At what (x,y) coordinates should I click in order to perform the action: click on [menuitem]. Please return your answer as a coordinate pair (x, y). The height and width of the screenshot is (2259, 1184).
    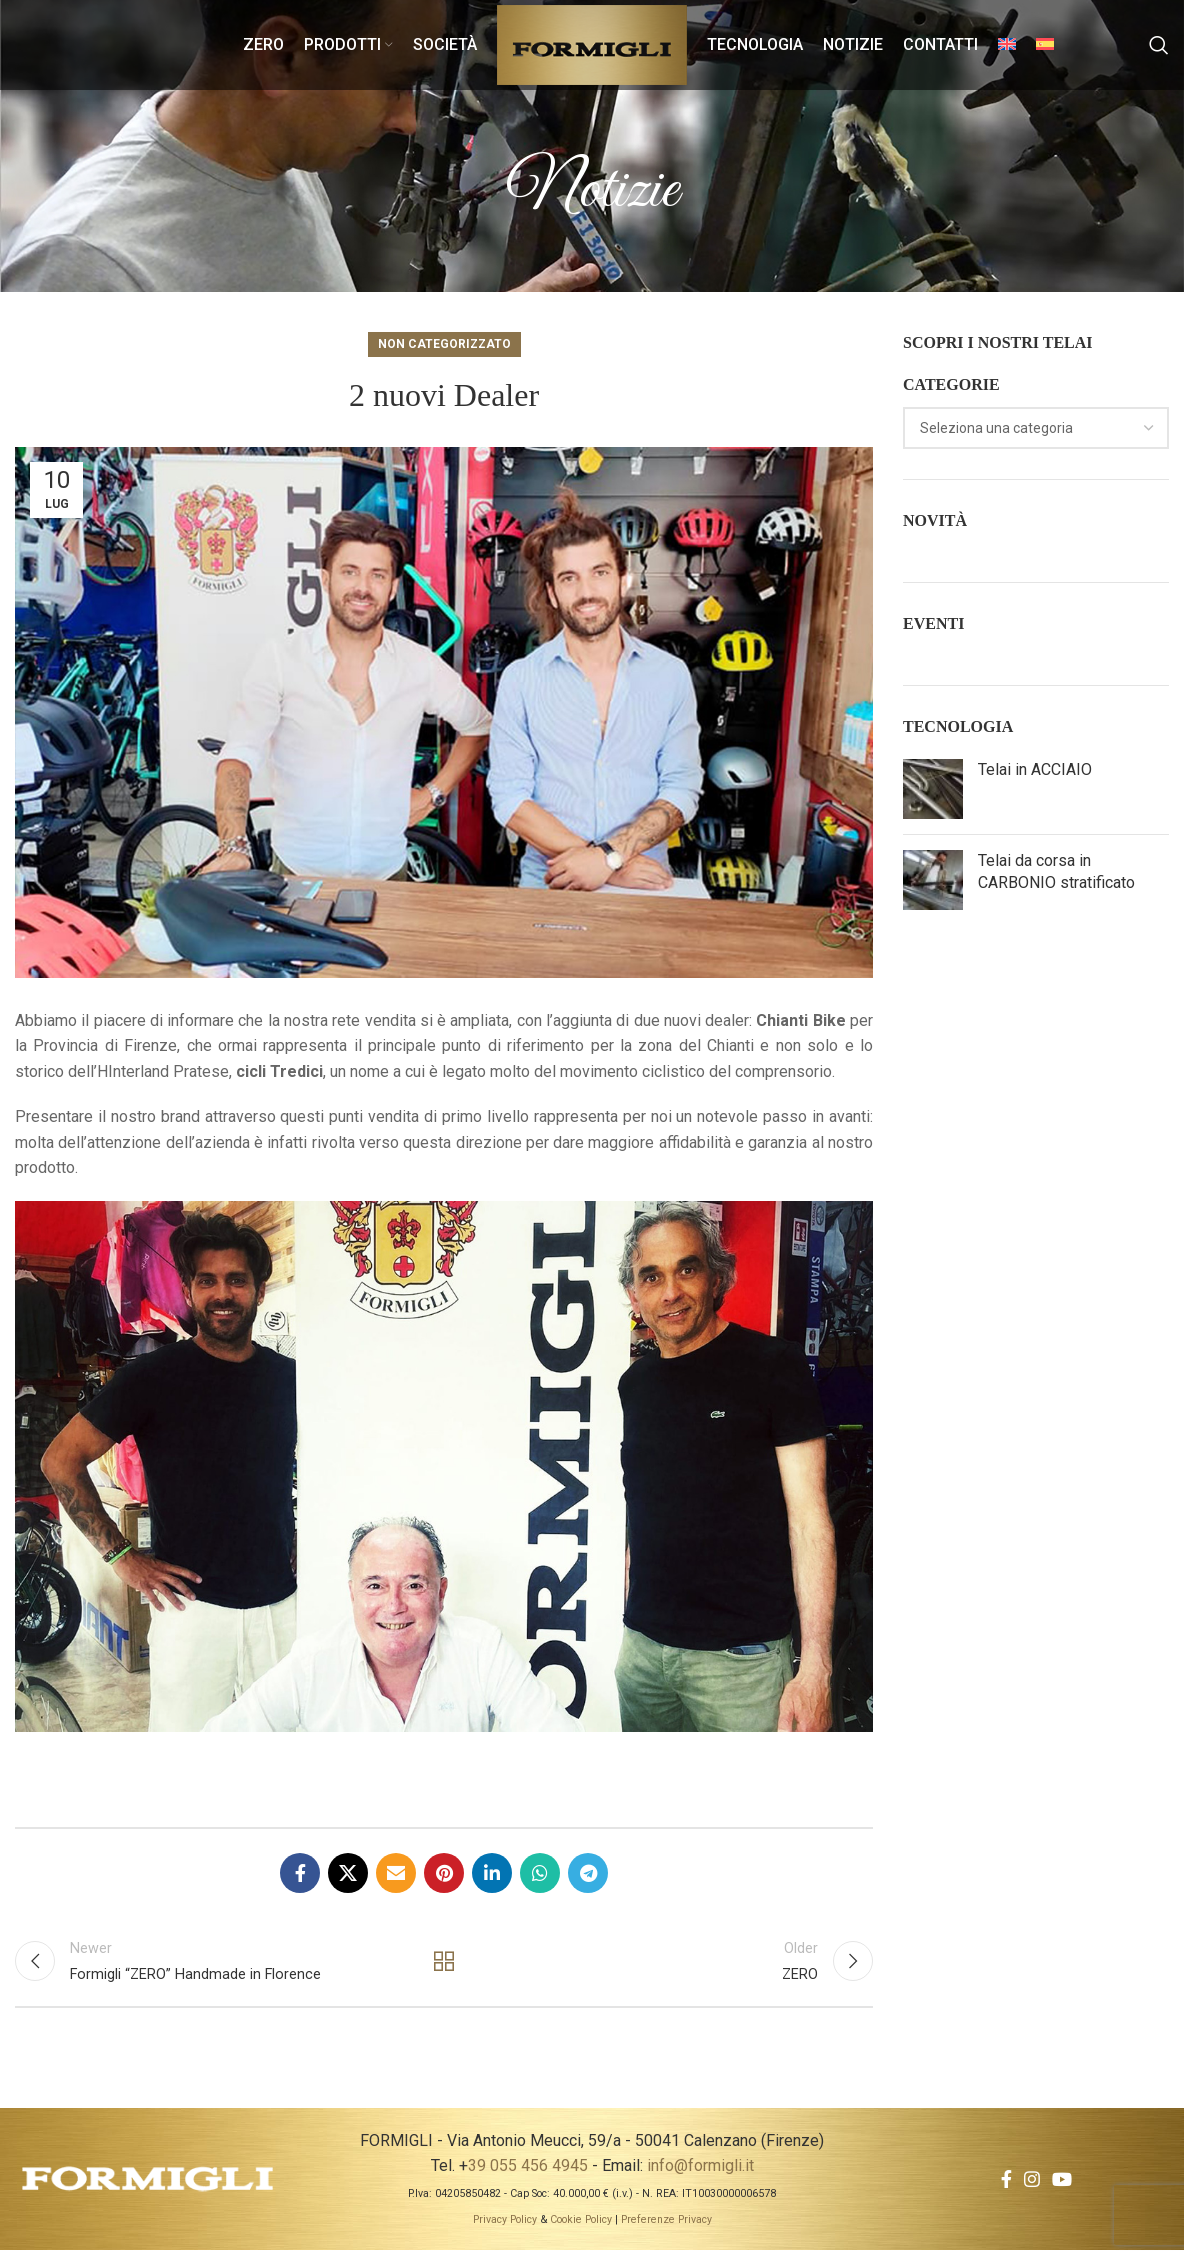
    Looking at the image, I should click on (1007, 45).